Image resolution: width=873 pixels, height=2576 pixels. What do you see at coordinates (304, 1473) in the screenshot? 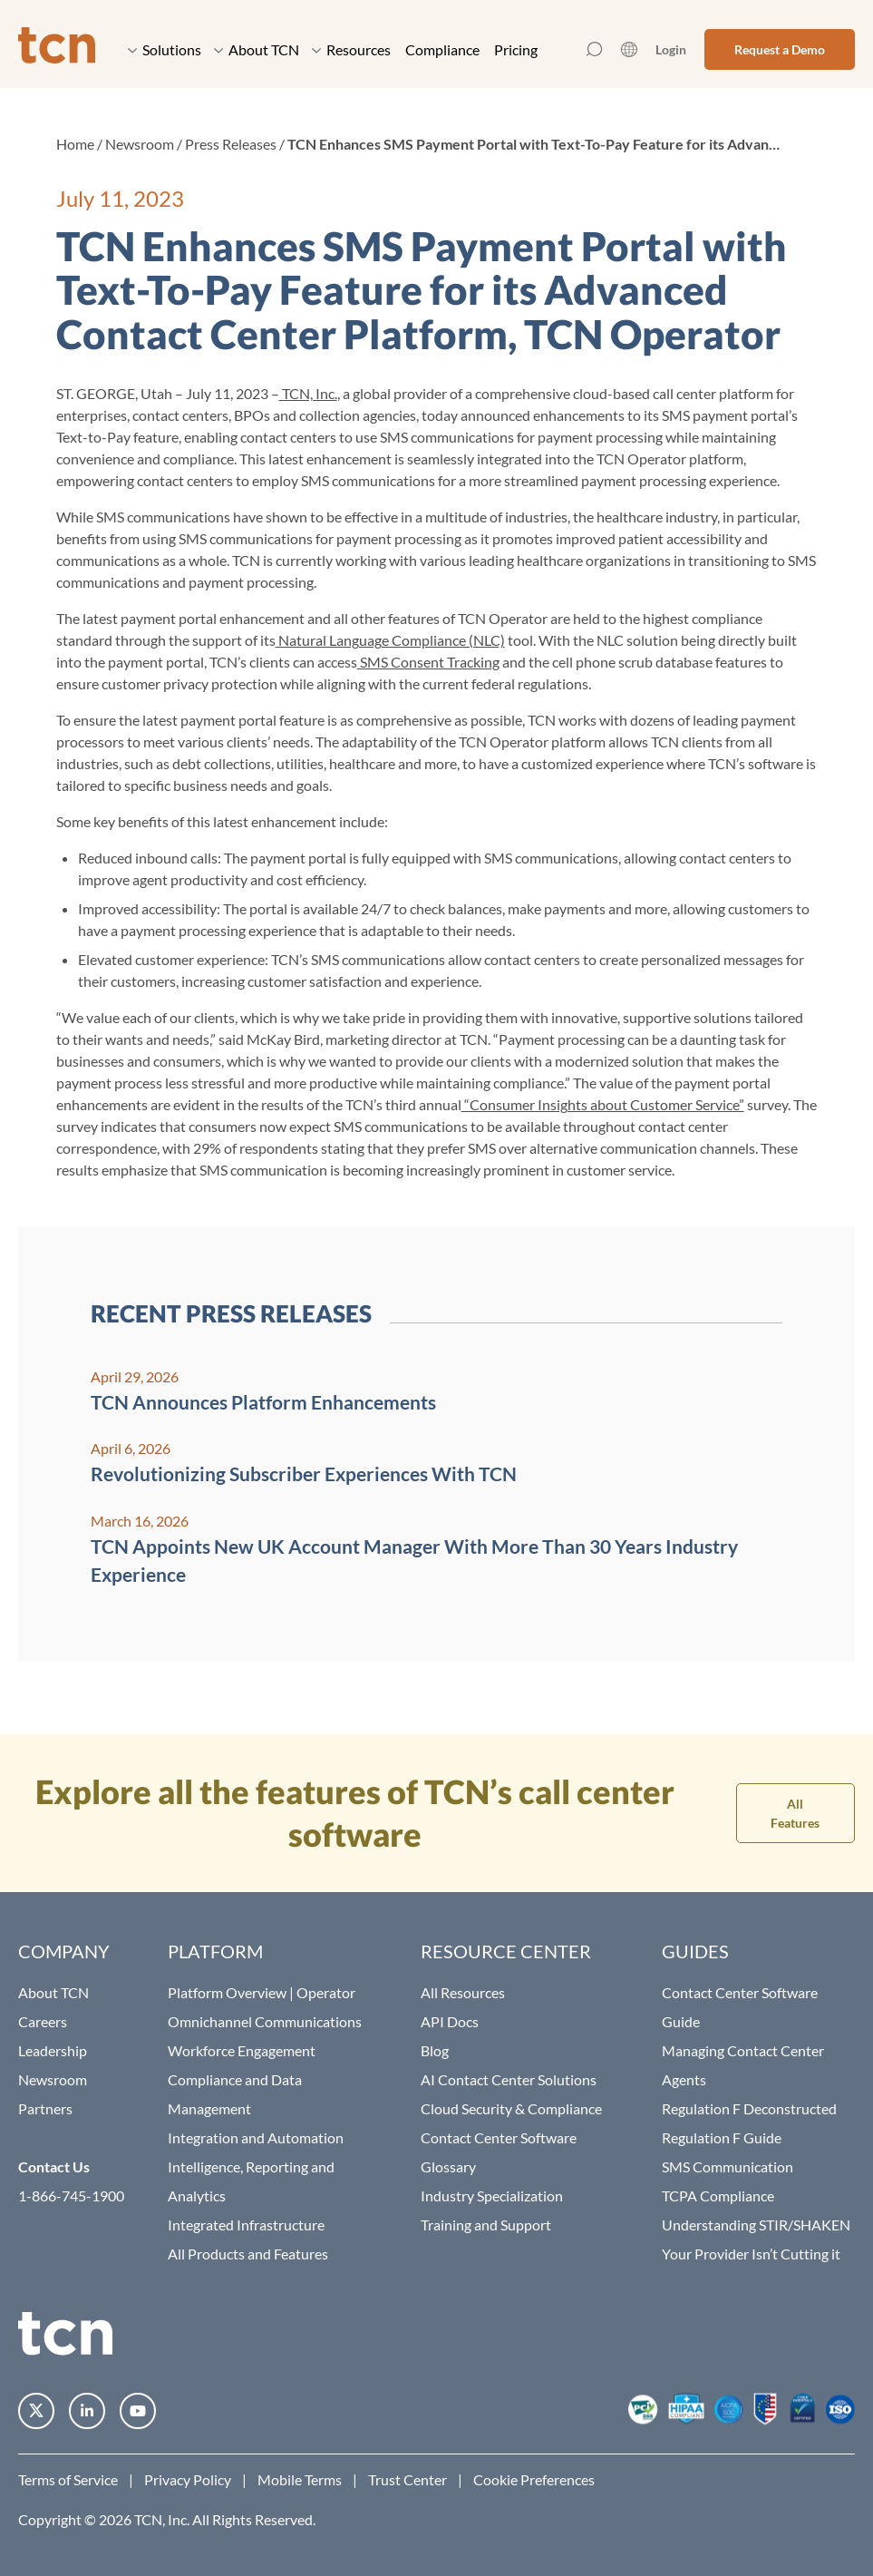
I see `Revolutionizing Subscriber Experiences With TCN` at bounding box center [304, 1473].